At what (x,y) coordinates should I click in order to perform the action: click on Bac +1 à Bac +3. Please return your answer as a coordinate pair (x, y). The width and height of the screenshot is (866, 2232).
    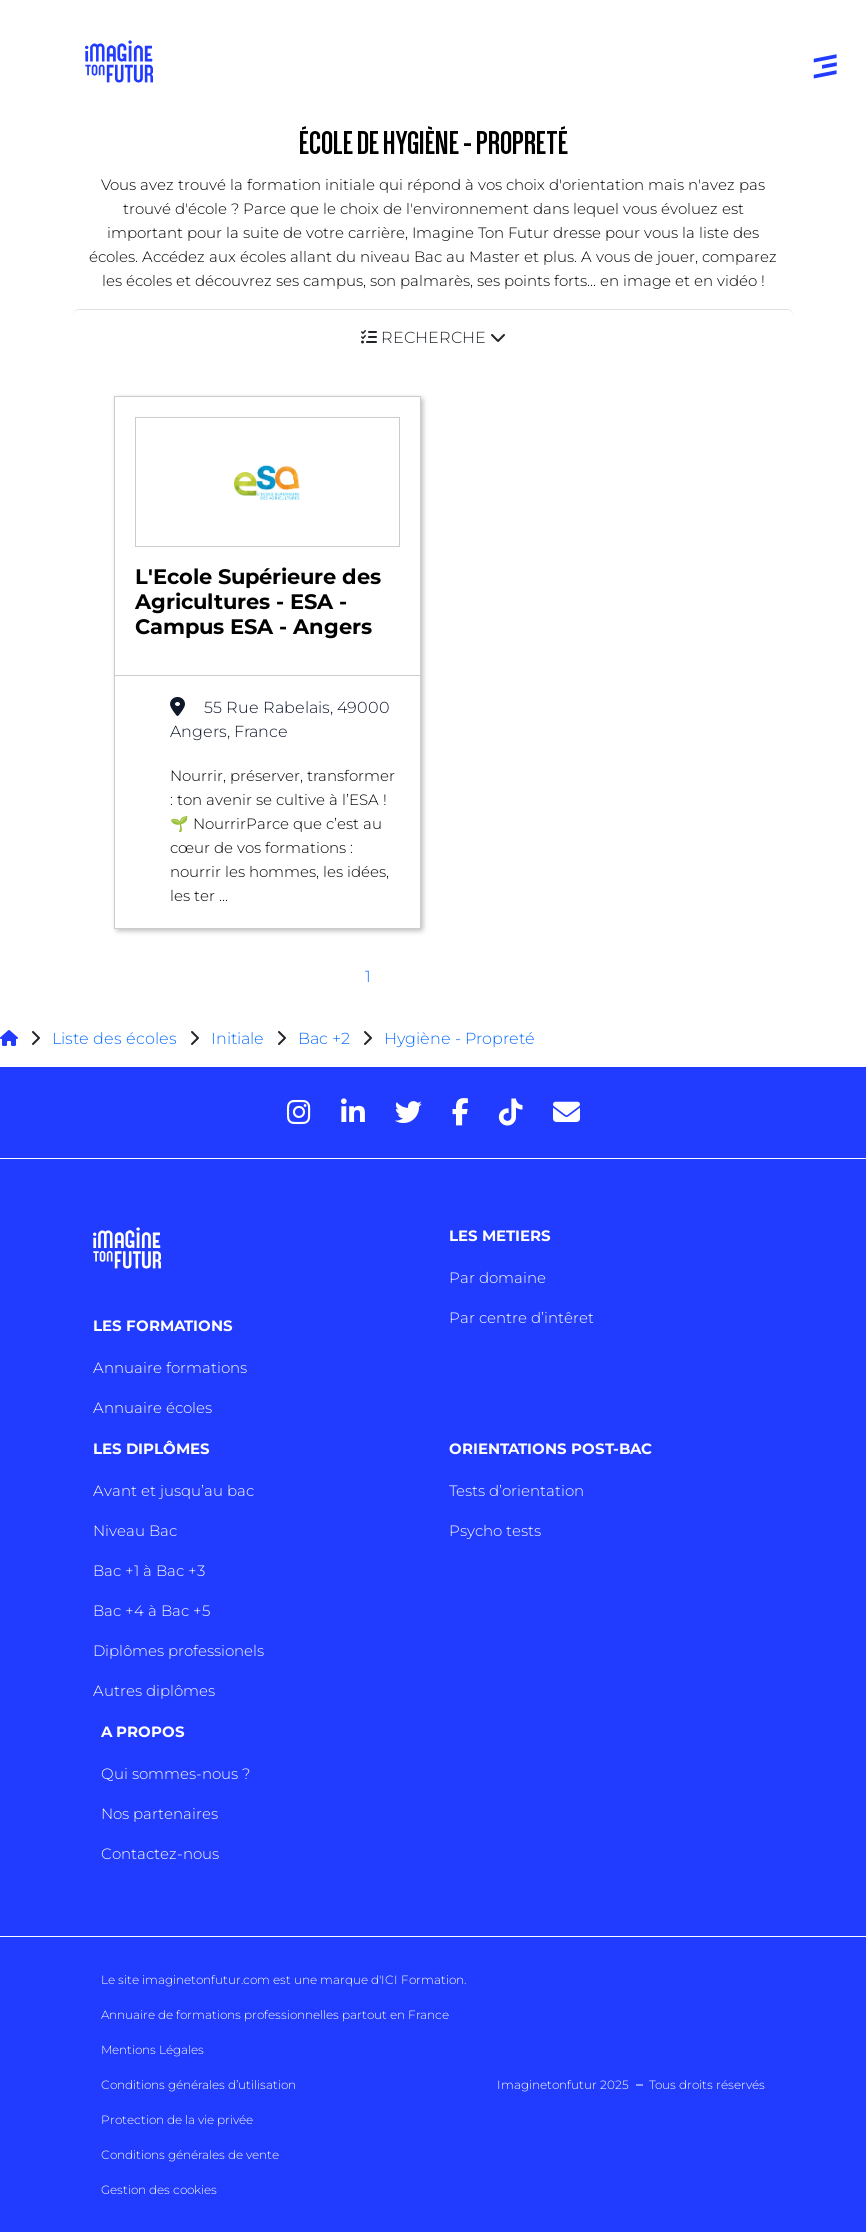
    Looking at the image, I should click on (149, 1570).